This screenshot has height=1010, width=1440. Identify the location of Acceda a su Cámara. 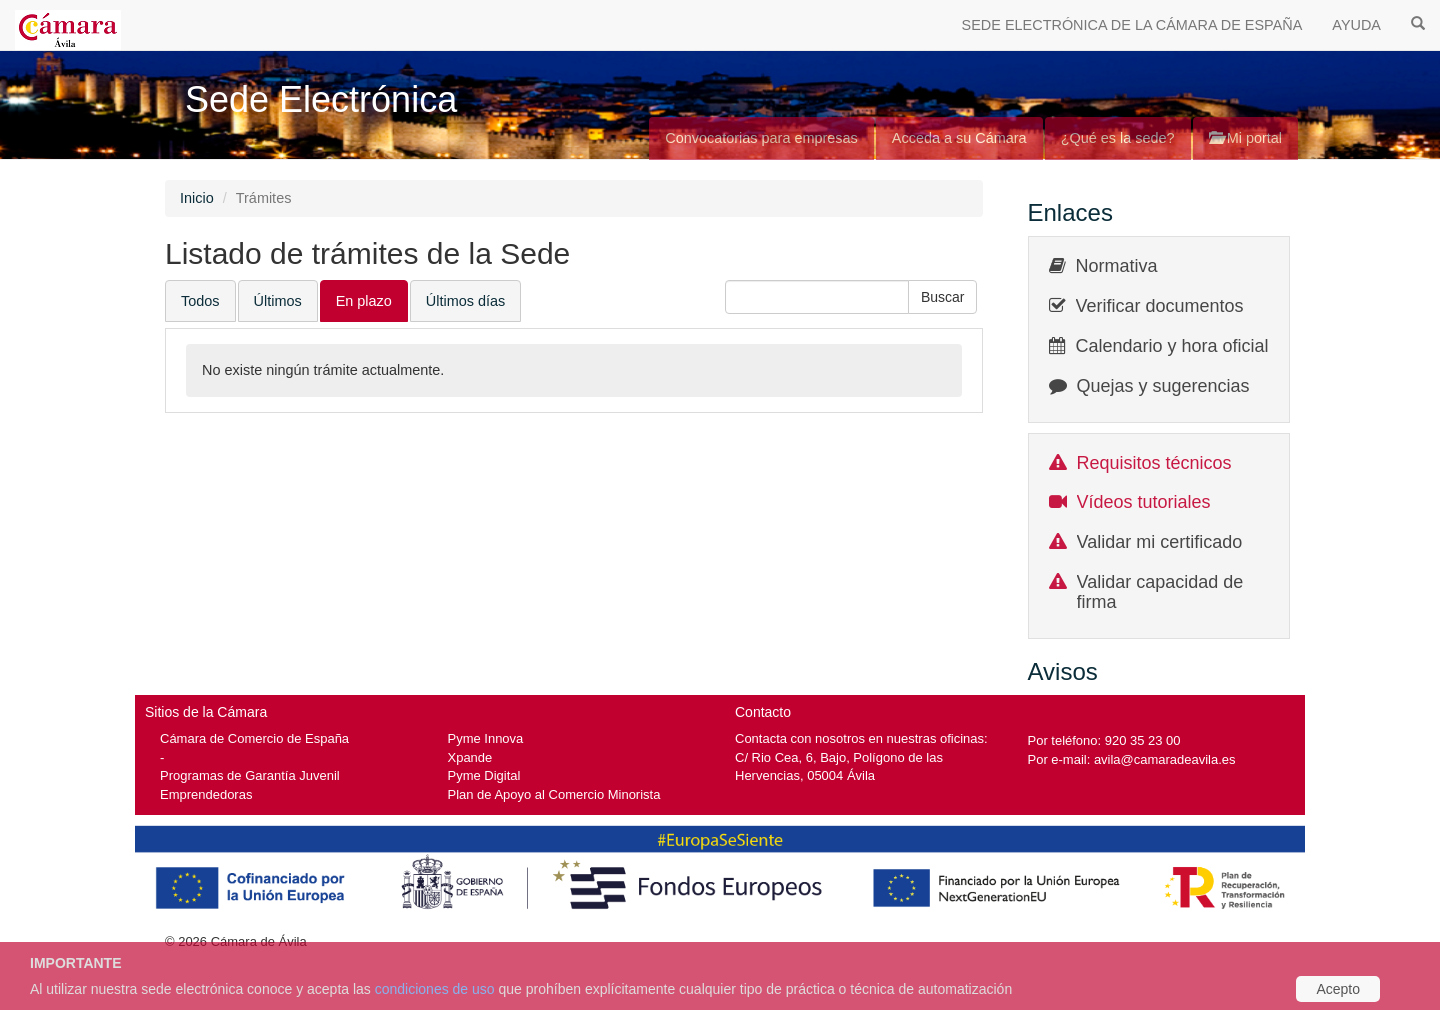
(959, 138).